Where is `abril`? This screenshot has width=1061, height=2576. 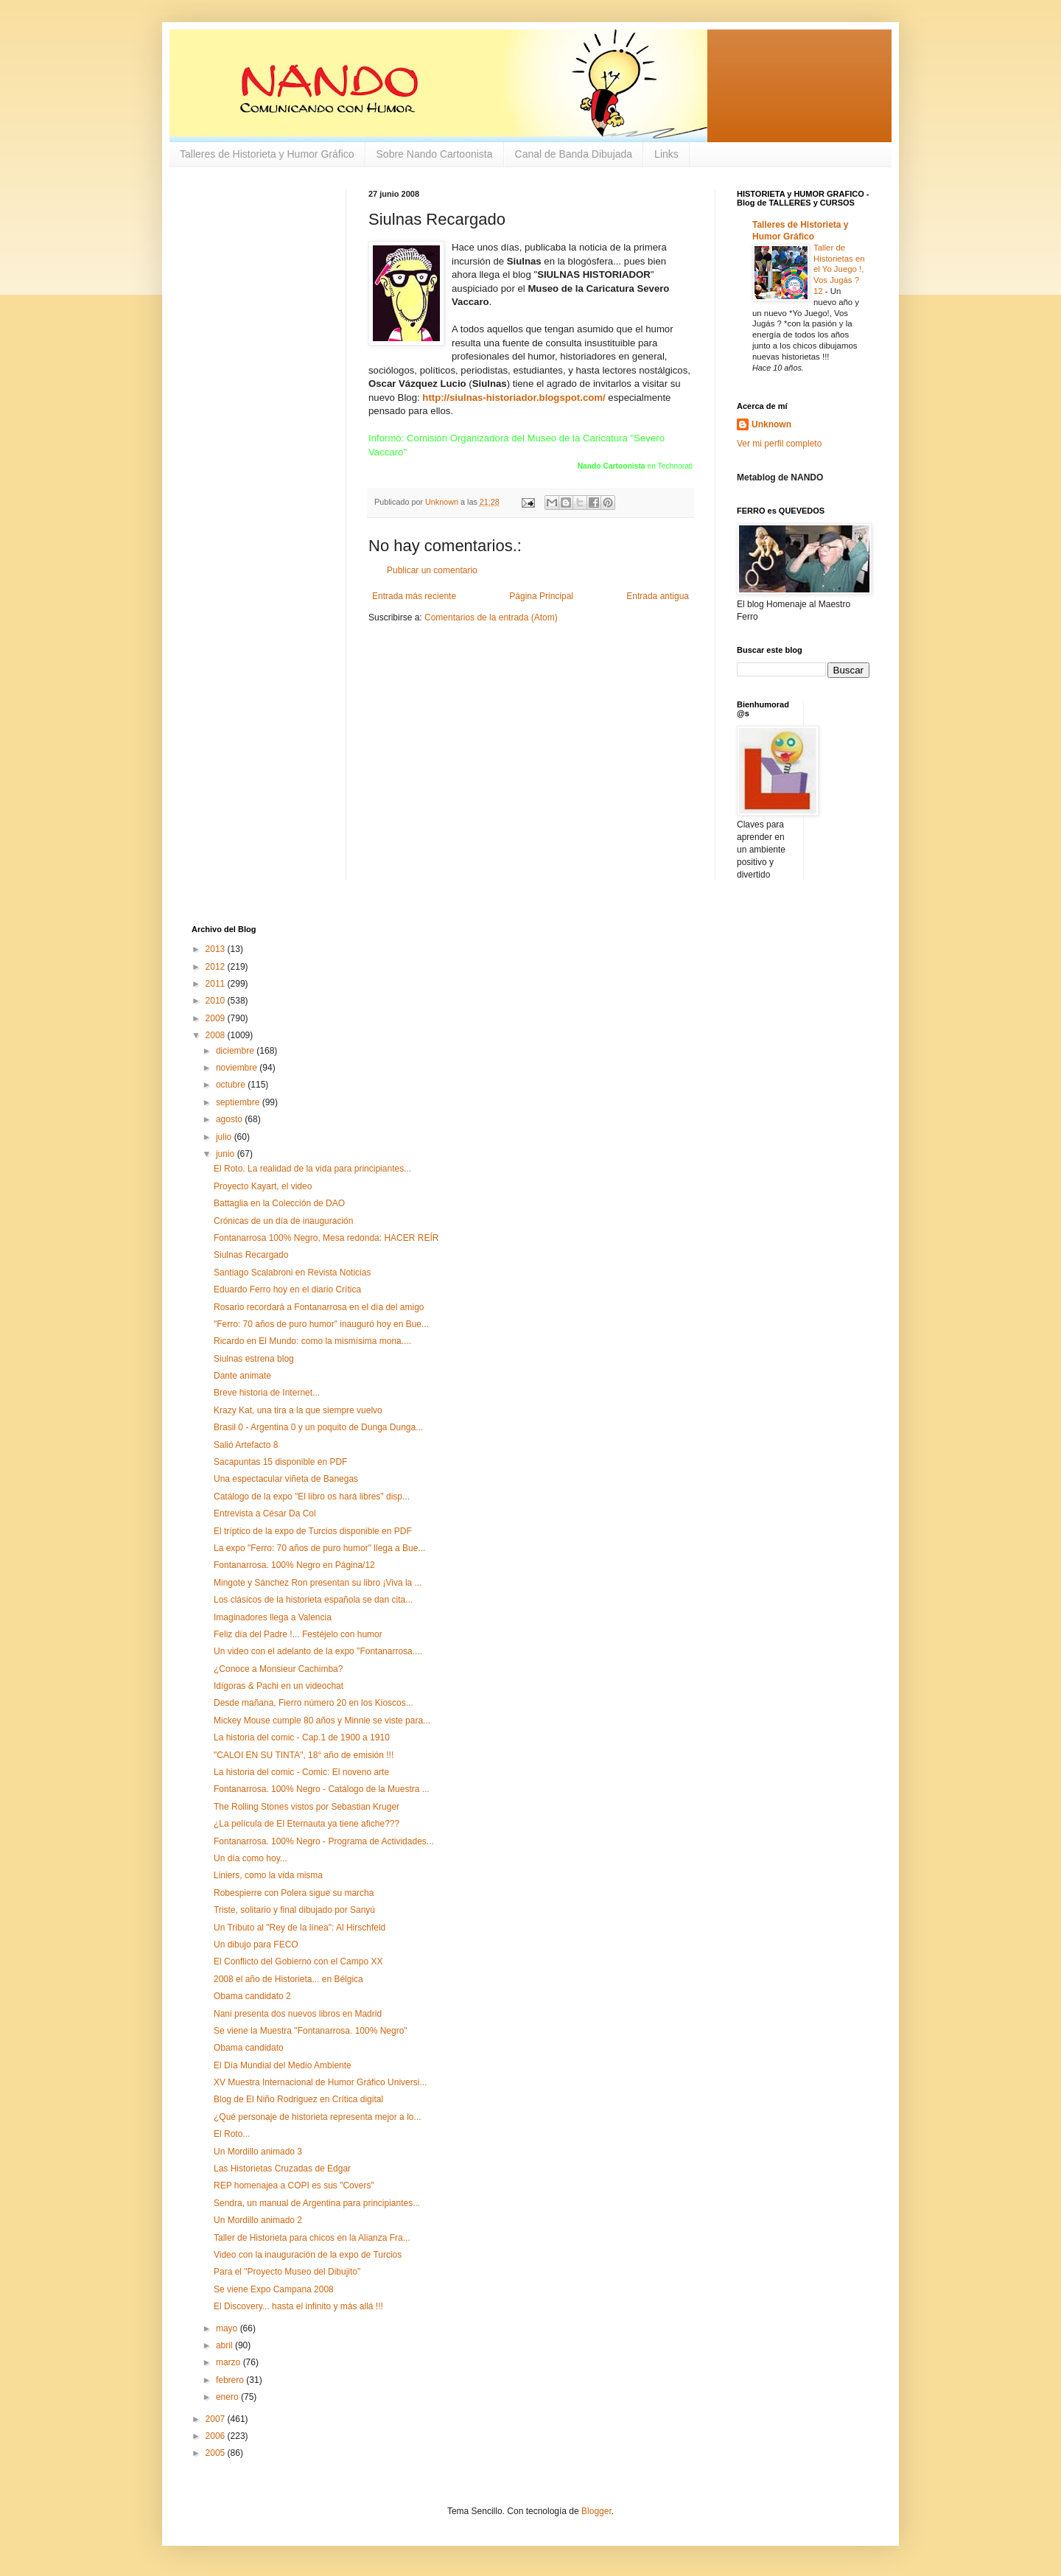
abril is located at coordinates (225, 2345).